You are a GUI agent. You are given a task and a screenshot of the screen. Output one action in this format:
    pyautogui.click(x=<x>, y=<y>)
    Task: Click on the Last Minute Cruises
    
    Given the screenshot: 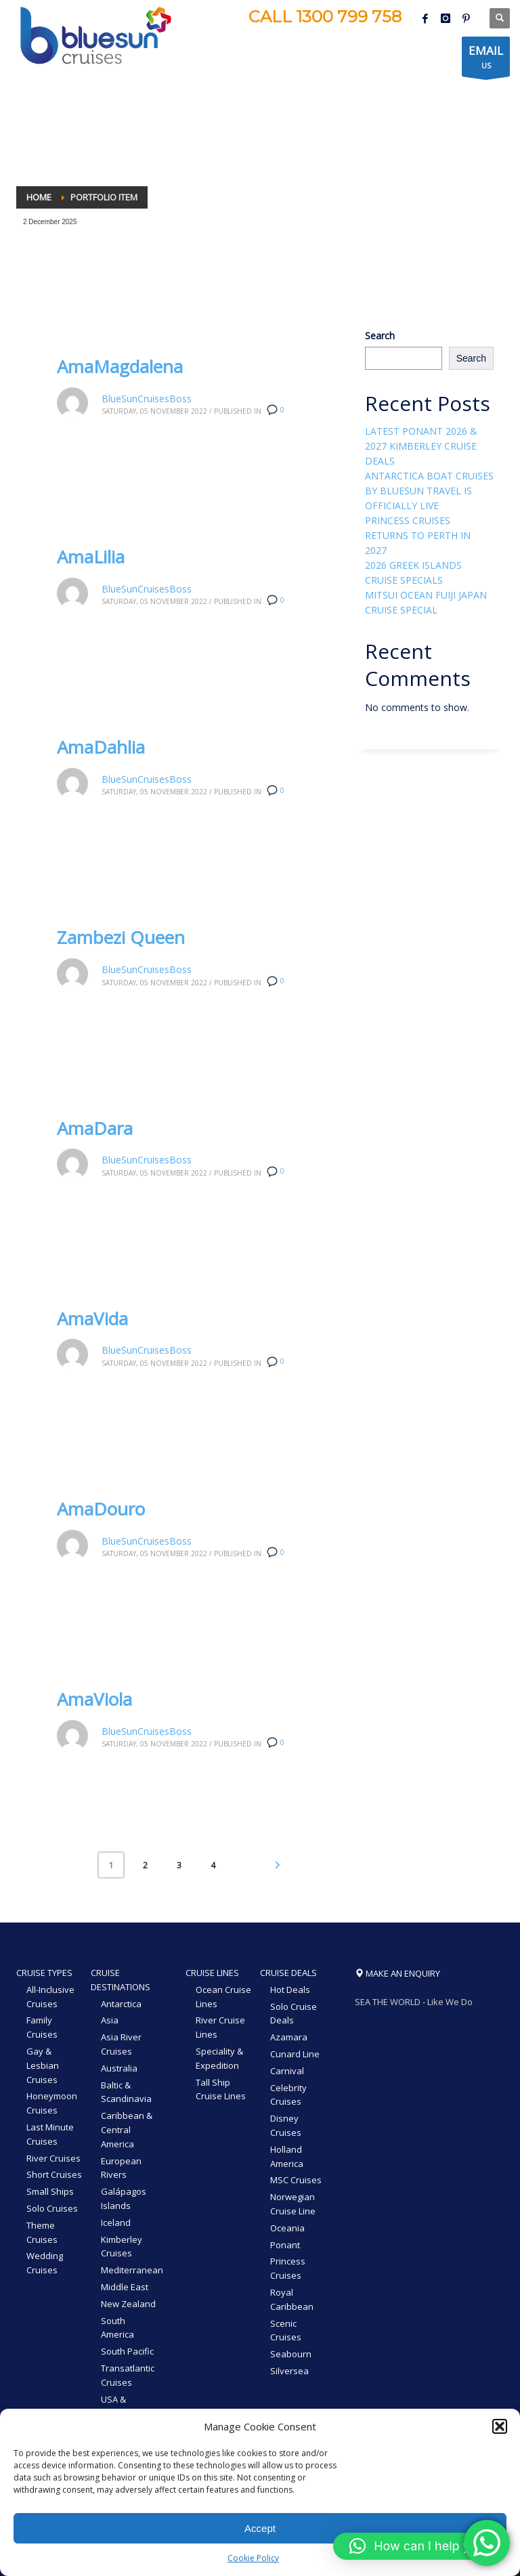 What is the action you would take?
    pyautogui.click(x=50, y=2134)
    